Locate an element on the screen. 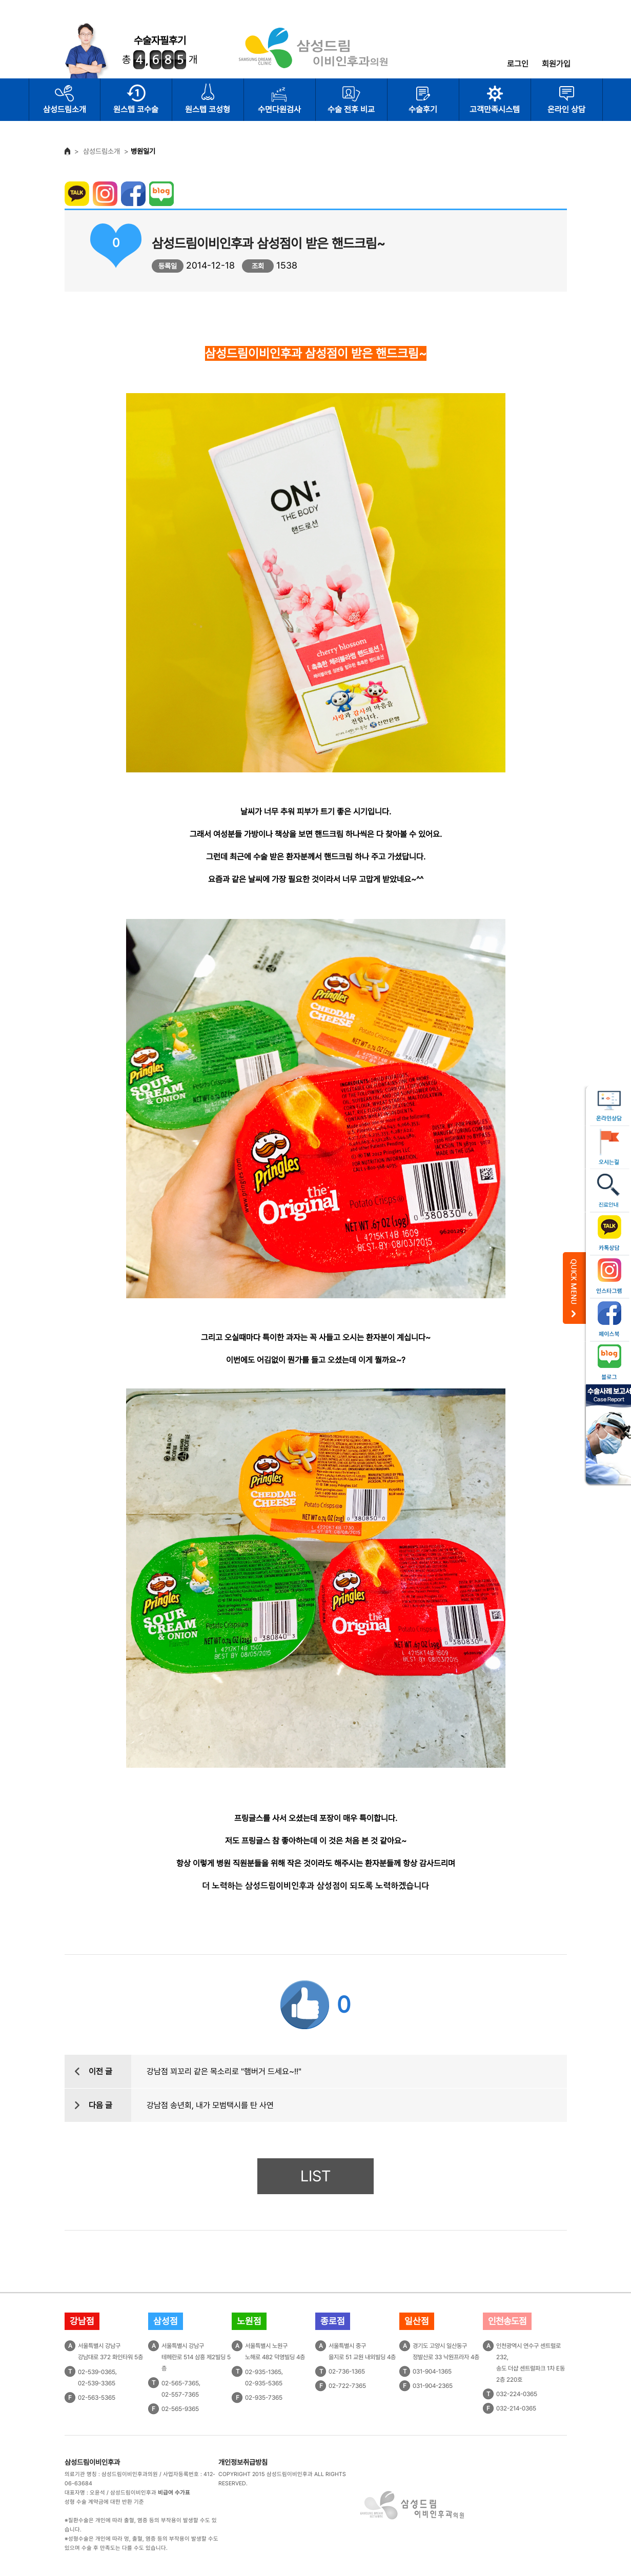  종로점 is located at coordinates (332, 2321).